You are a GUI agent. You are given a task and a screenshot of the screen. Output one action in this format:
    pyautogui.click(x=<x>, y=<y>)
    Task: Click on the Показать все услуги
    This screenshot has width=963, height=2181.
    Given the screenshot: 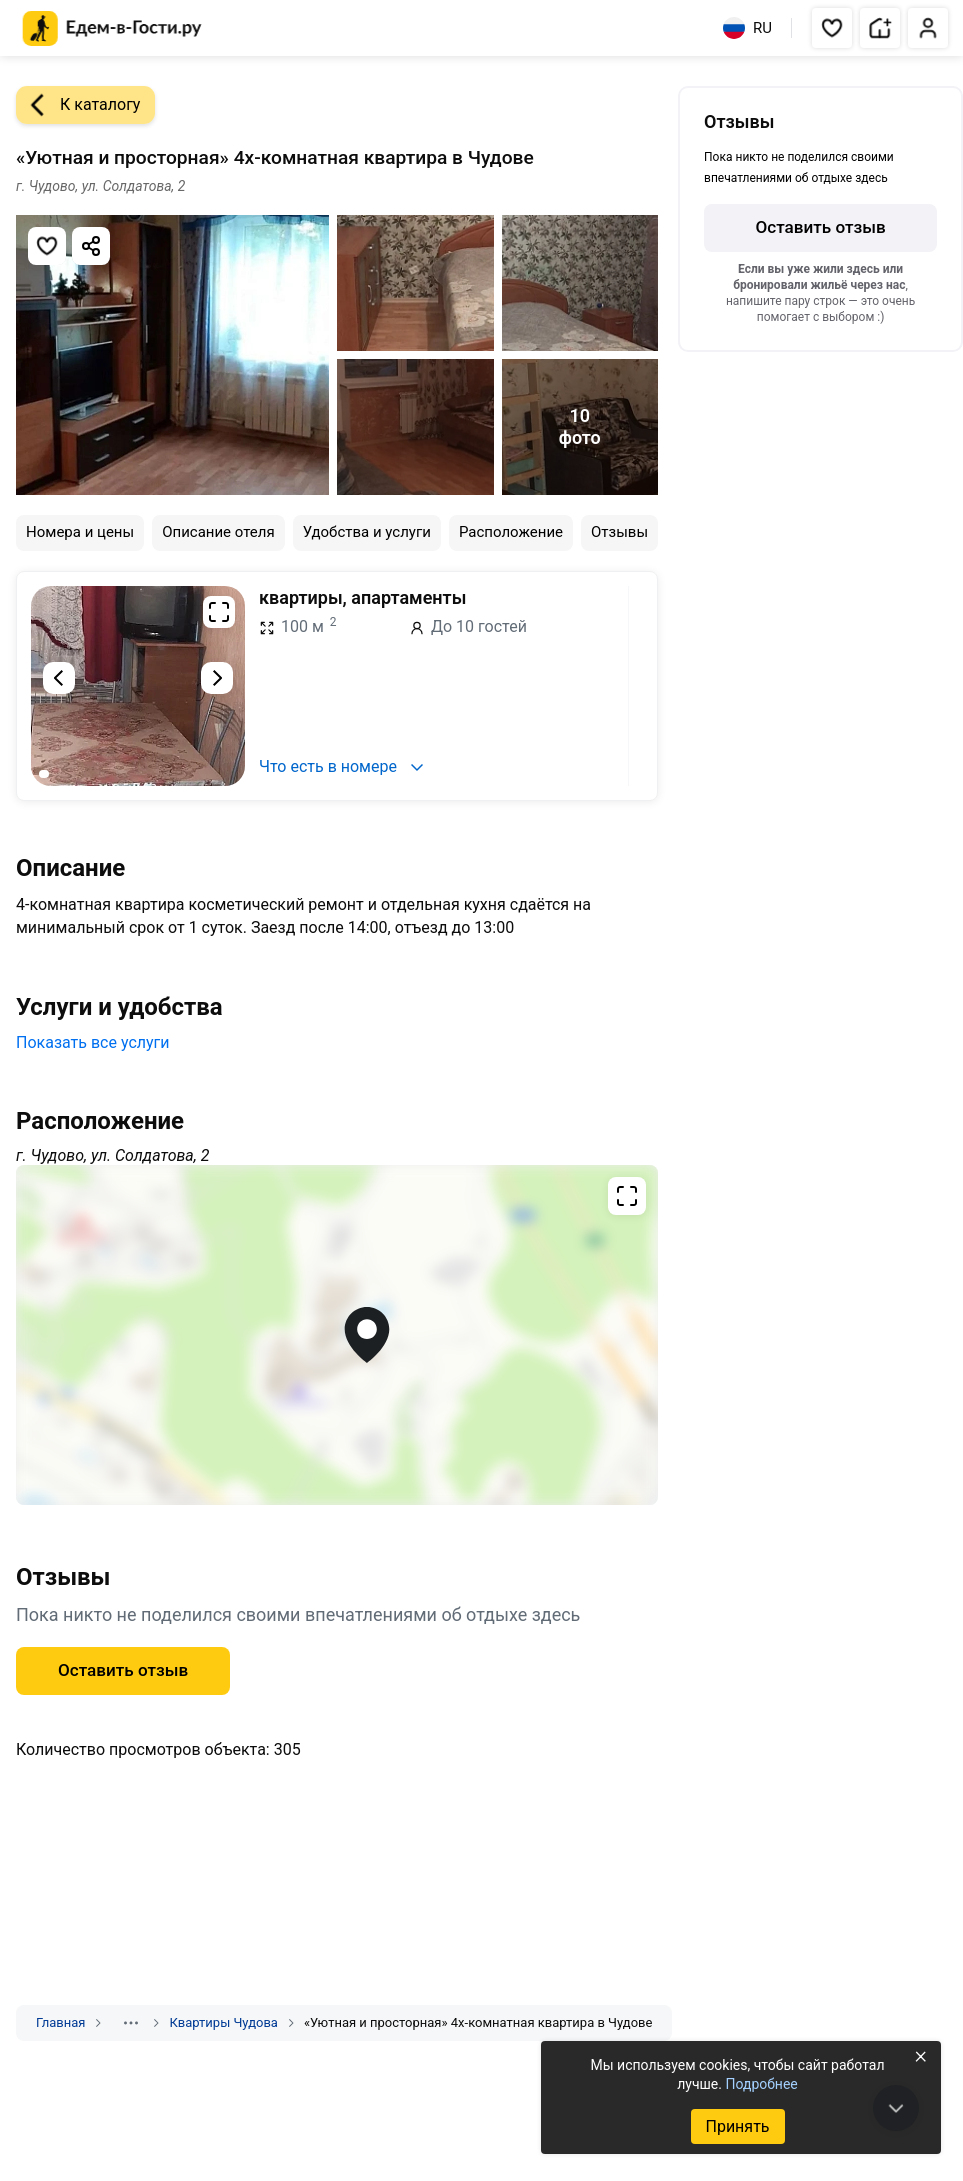 What is the action you would take?
    pyautogui.click(x=93, y=1042)
    